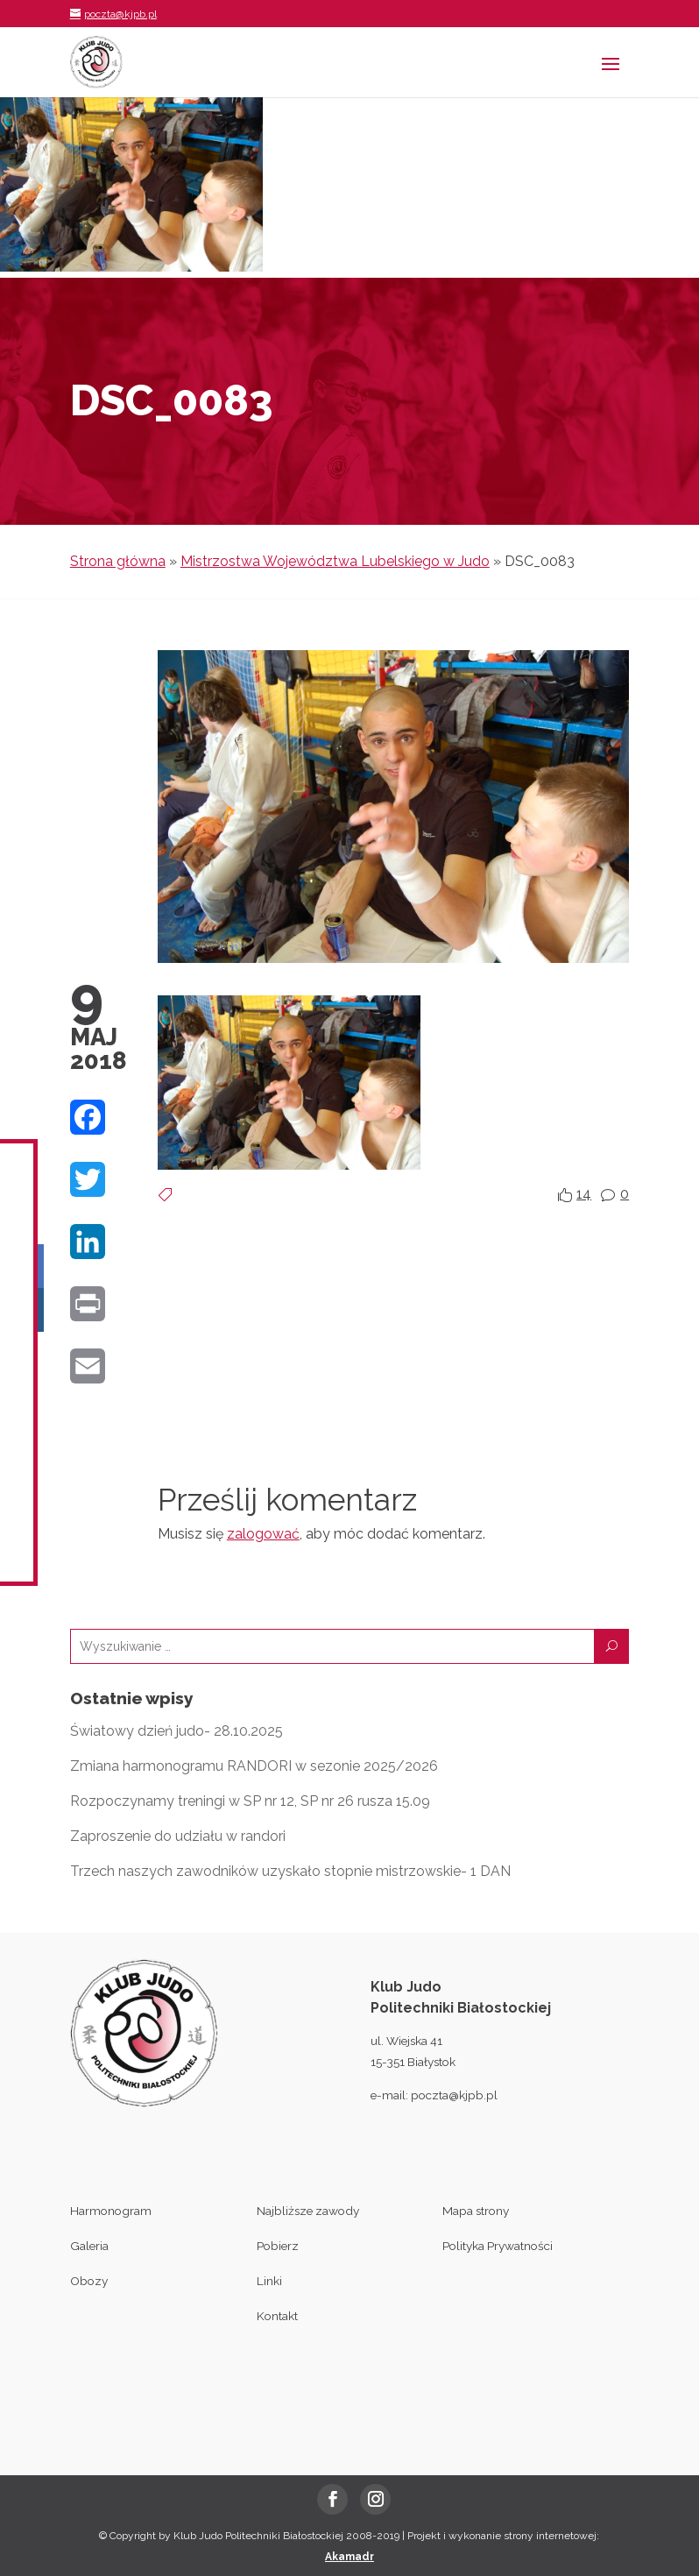 The width and height of the screenshot is (699, 2576). What do you see at coordinates (118, 561) in the screenshot?
I see `Strona główna` at bounding box center [118, 561].